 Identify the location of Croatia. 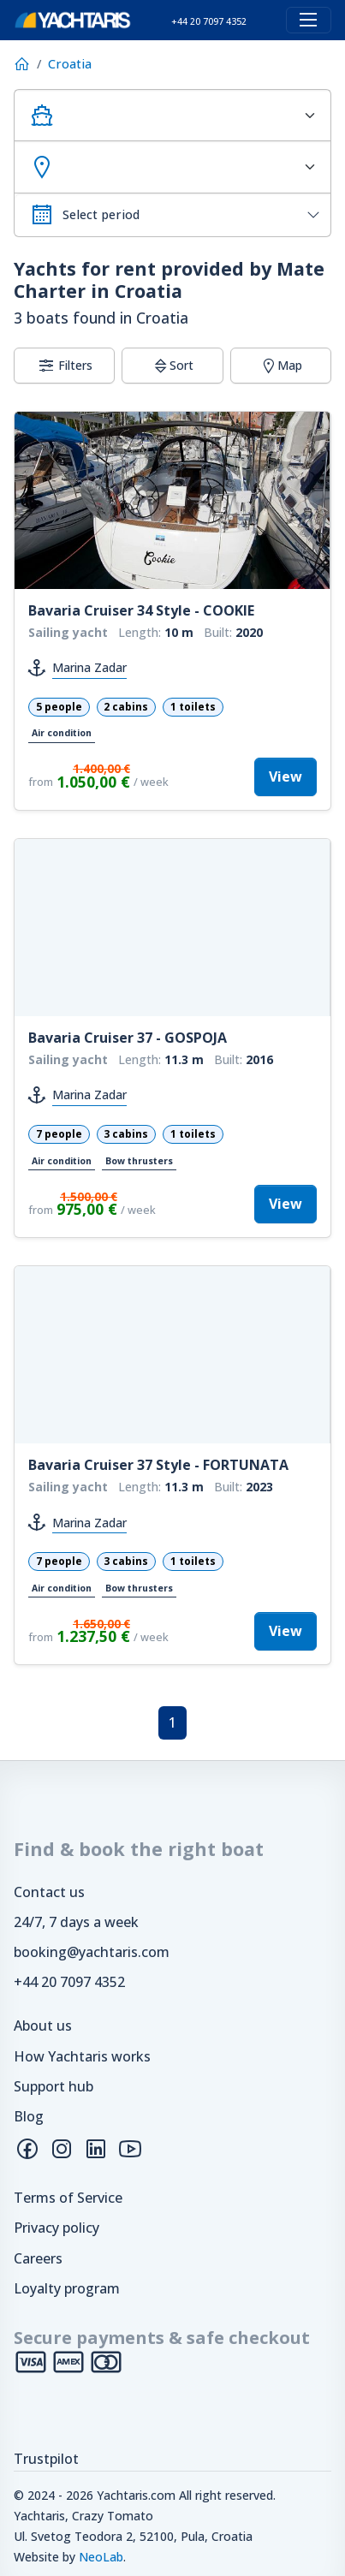
(70, 64).